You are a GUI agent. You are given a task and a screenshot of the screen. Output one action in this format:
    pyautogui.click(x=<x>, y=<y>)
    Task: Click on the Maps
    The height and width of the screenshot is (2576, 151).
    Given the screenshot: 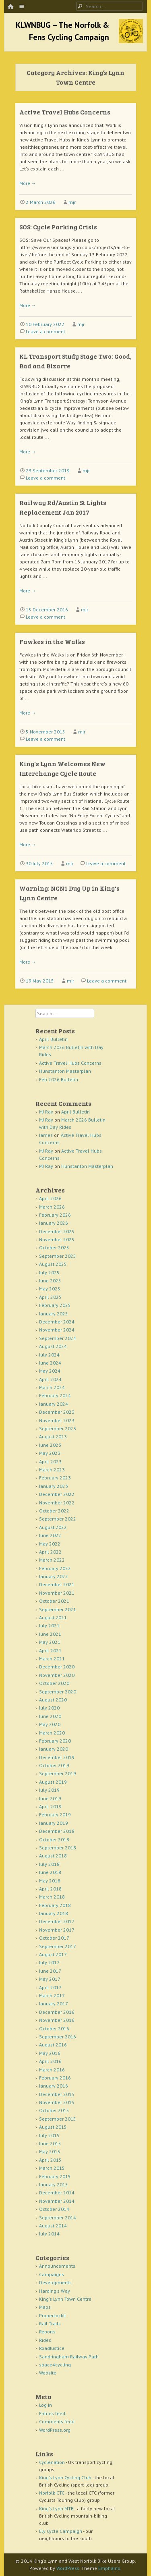 What is the action you would take?
    pyautogui.click(x=45, y=2307)
    